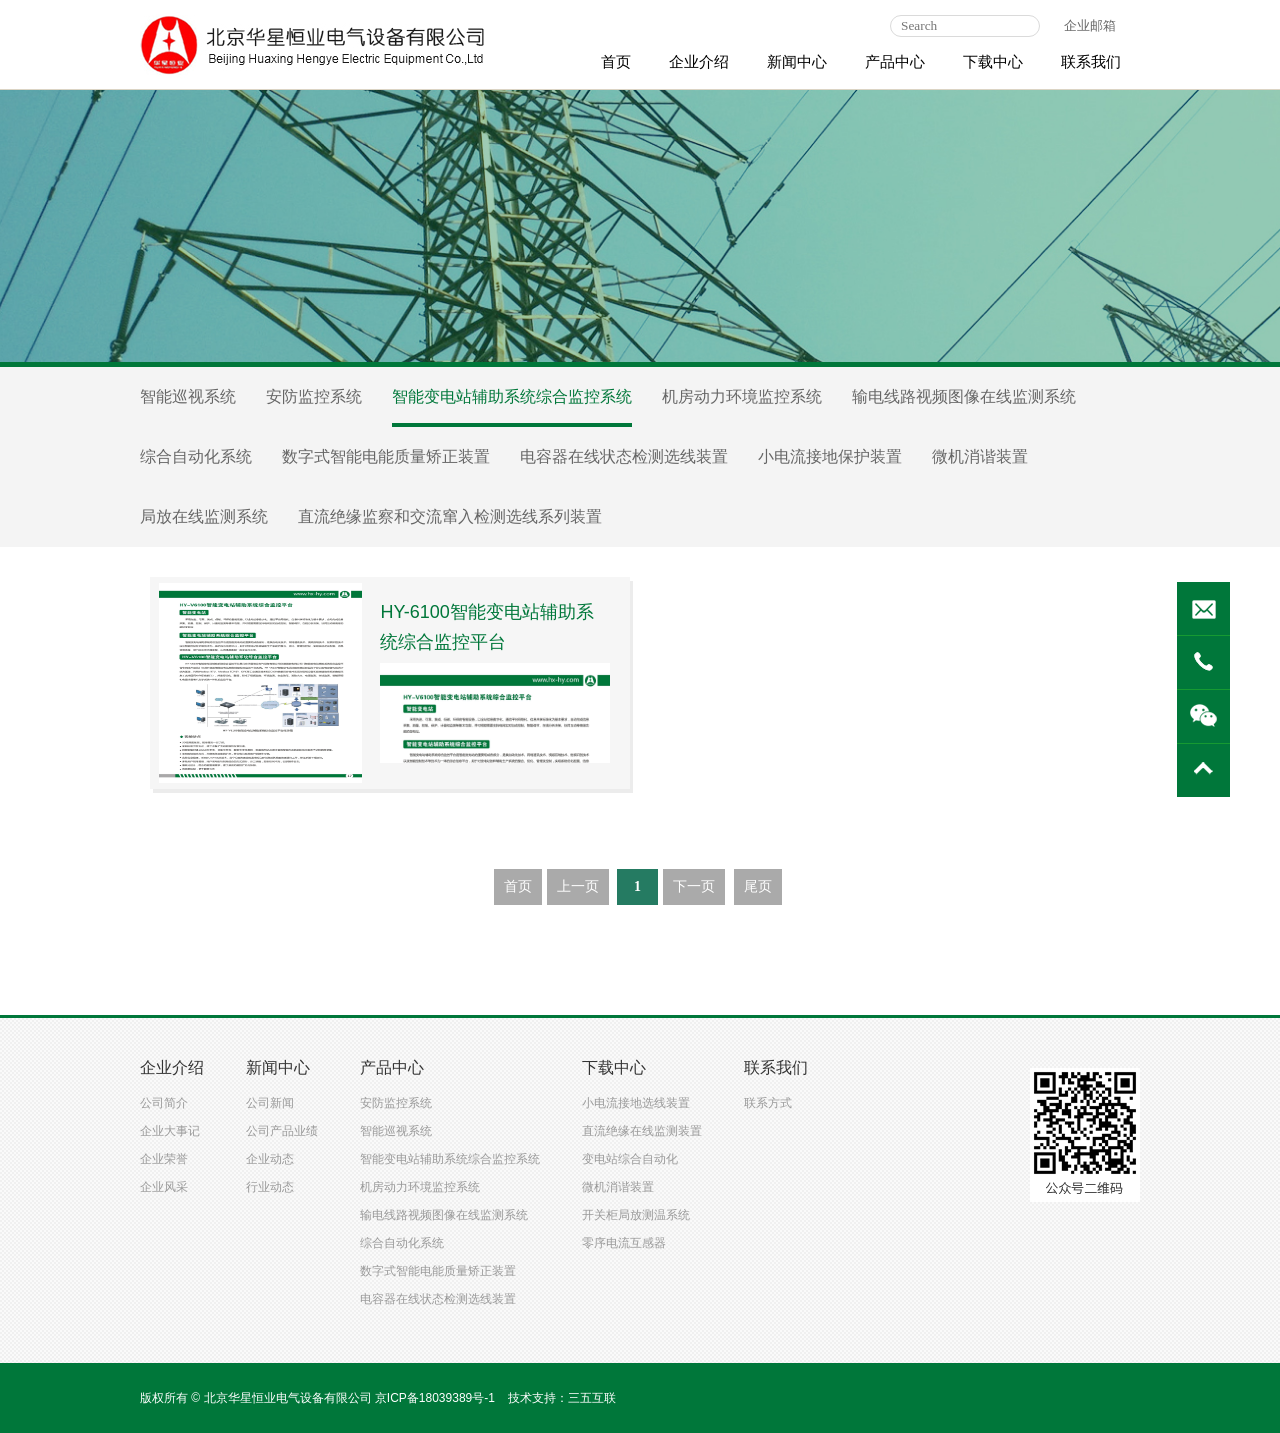 This screenshot has width=1280, height=1433. I want to click on 电容器在线状态检测选线装置, so click(624, 456).